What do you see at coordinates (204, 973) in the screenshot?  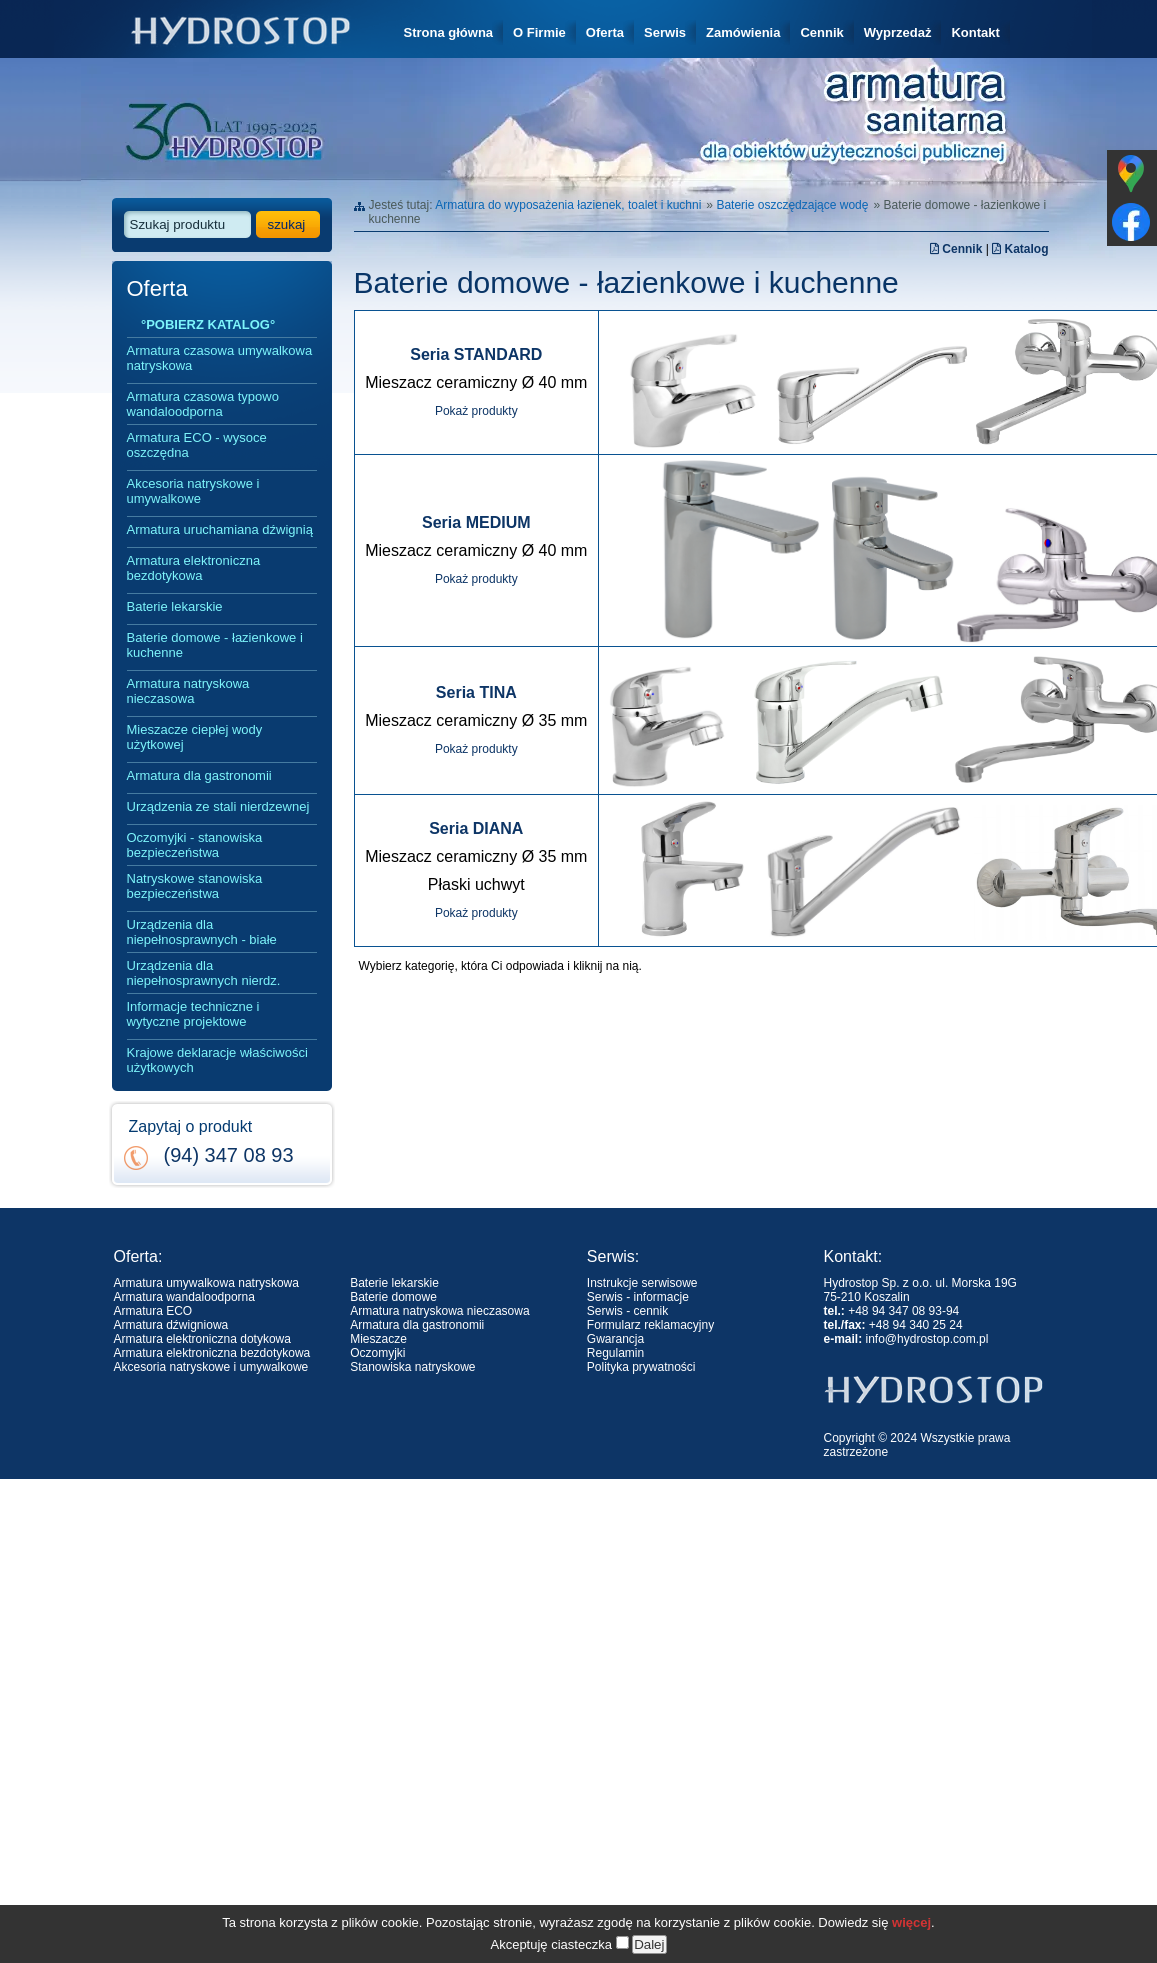 I see `Urządzenia dla niepełnosprawnych nierdz.` at bounding box center [204, 973].